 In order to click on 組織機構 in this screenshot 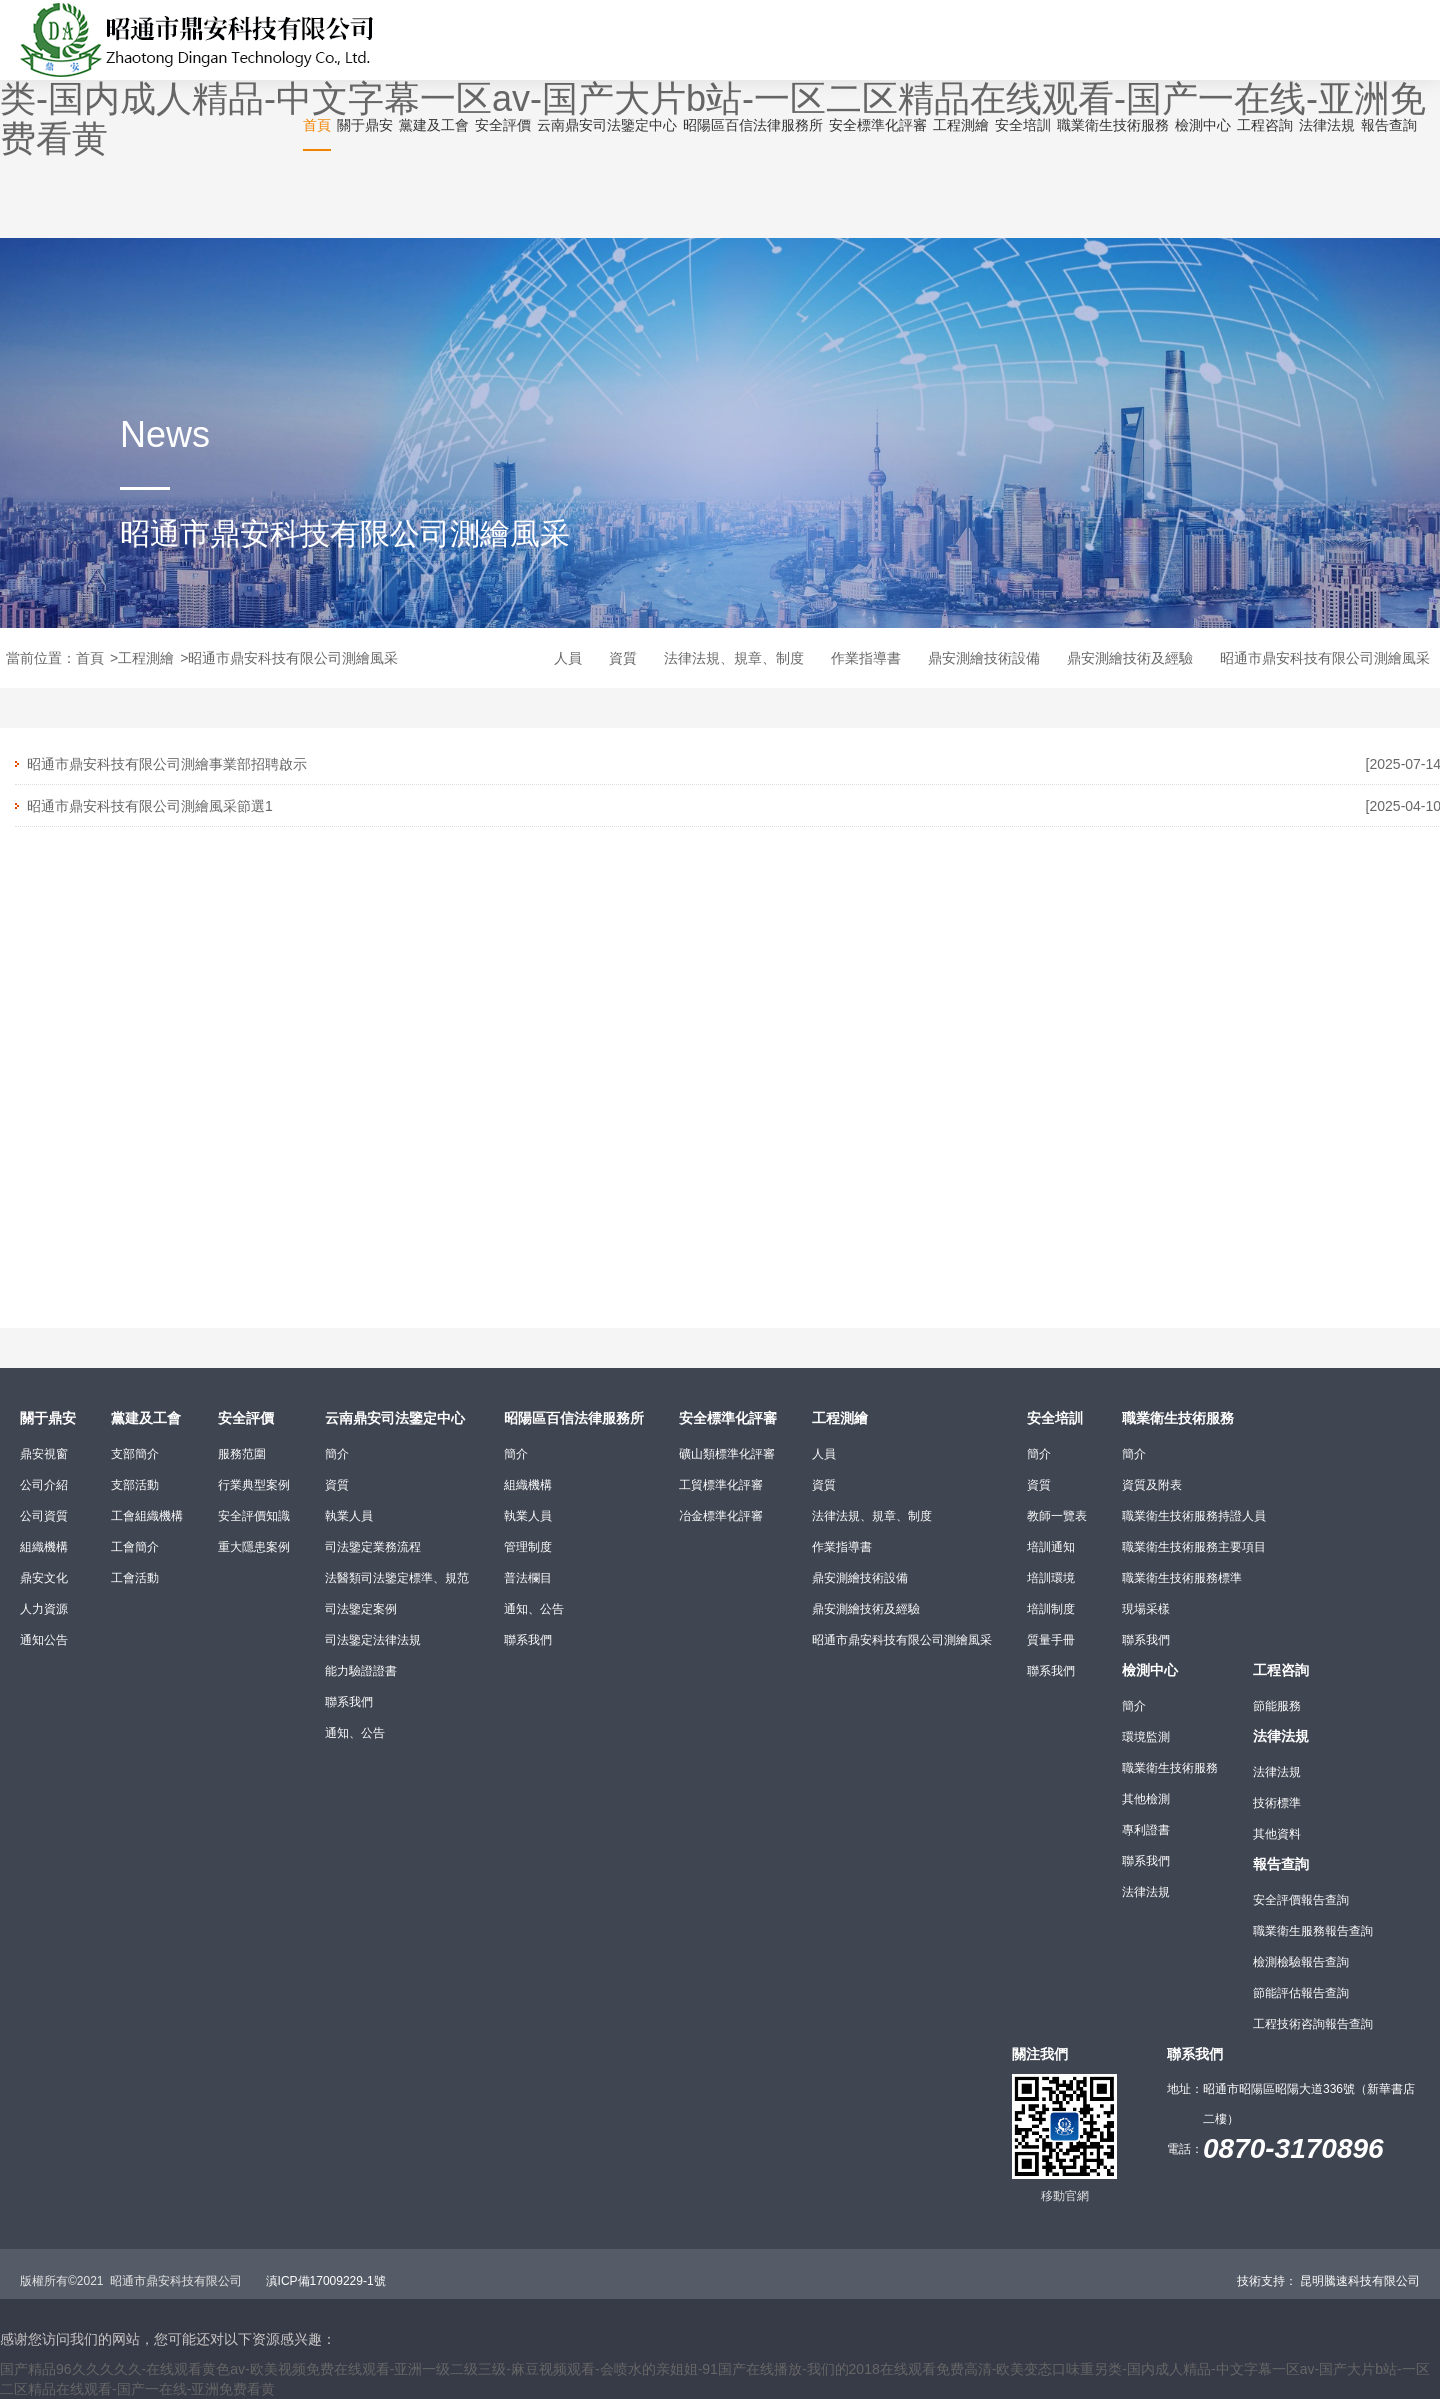, I will do `click(44, 1547)`.